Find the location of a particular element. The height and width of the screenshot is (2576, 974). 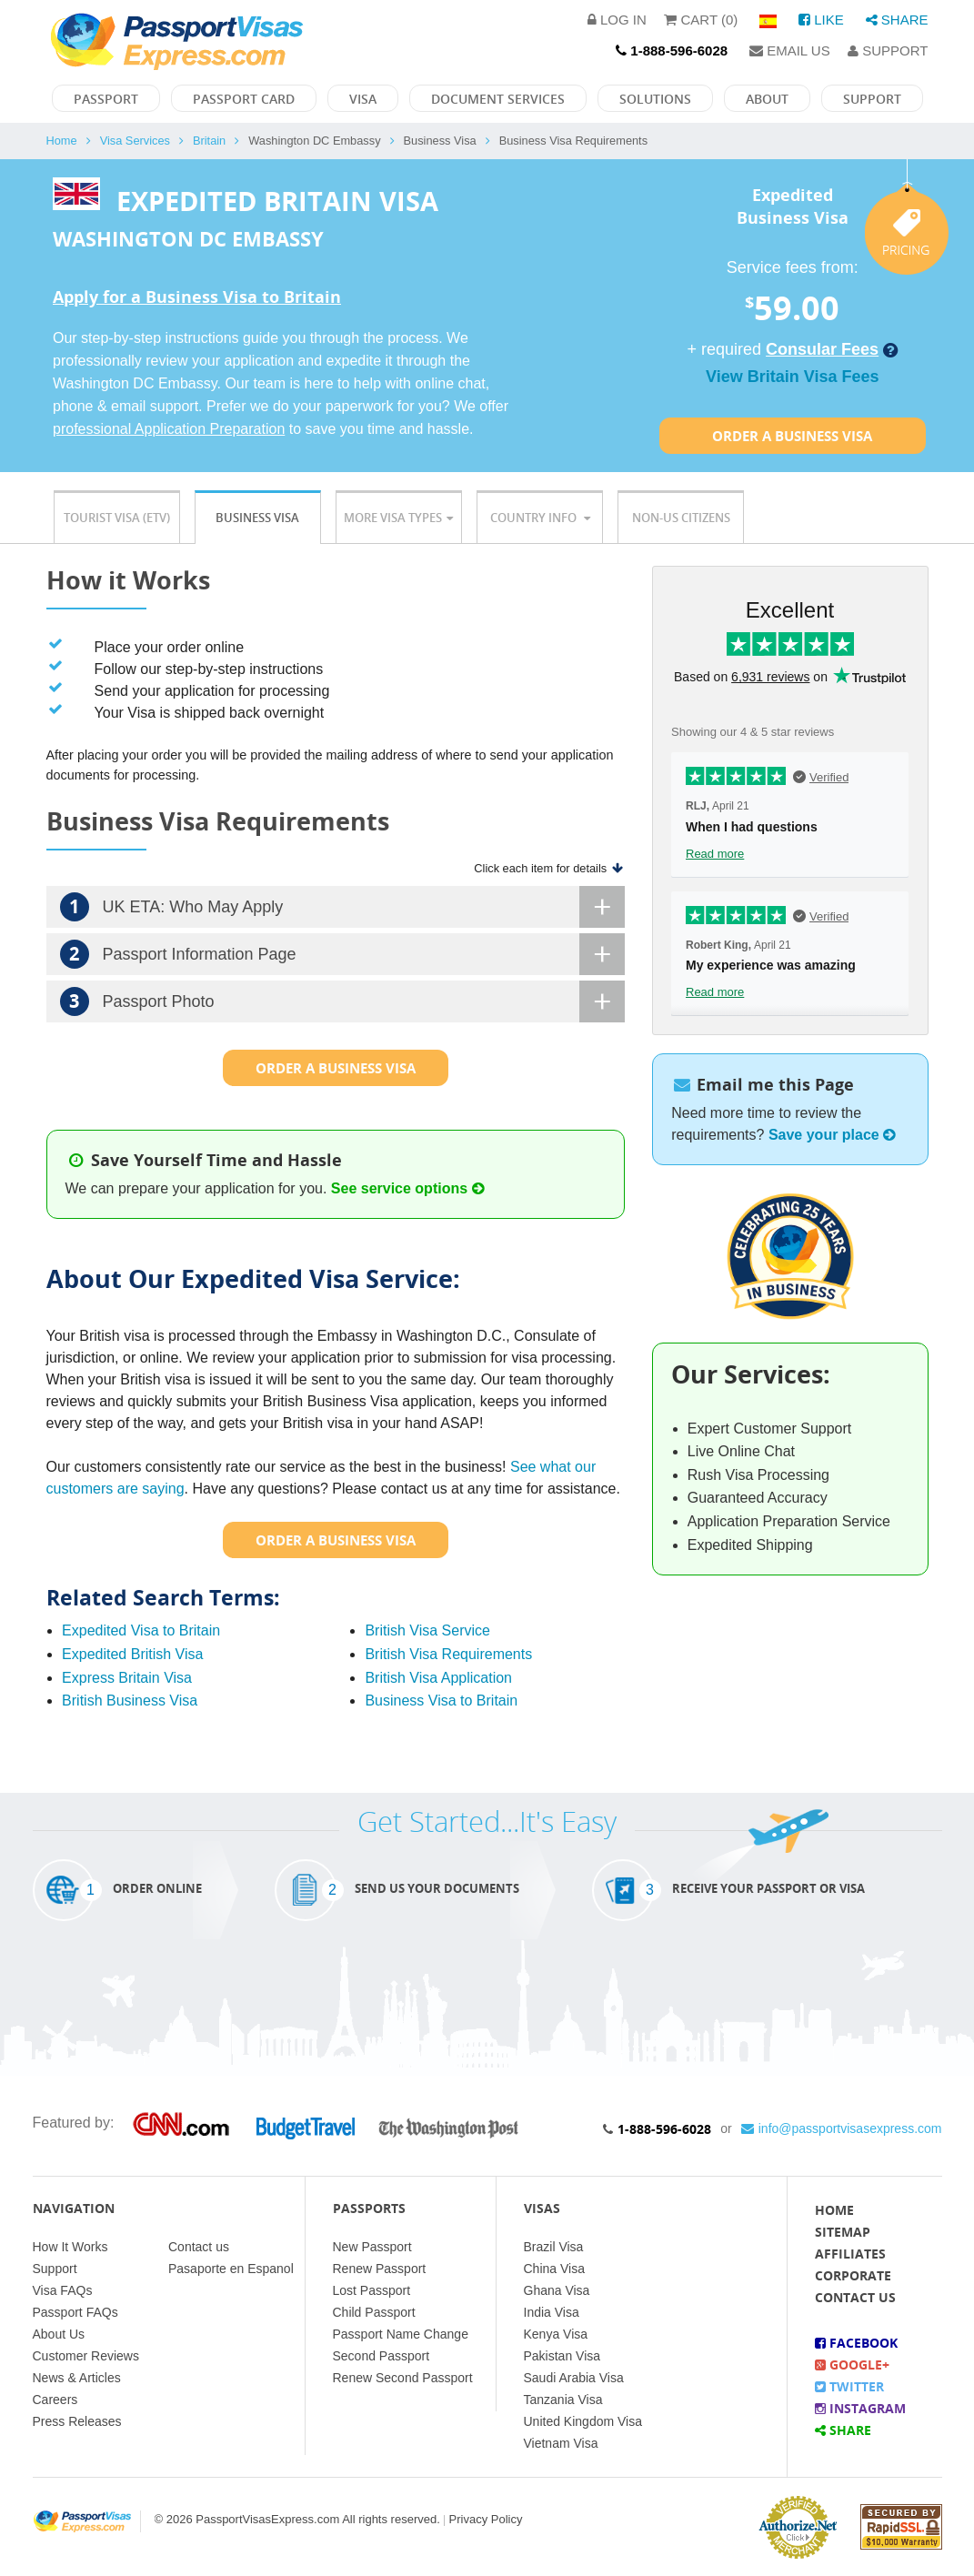

Passport FAQs is located at coordinates (75, 2312).